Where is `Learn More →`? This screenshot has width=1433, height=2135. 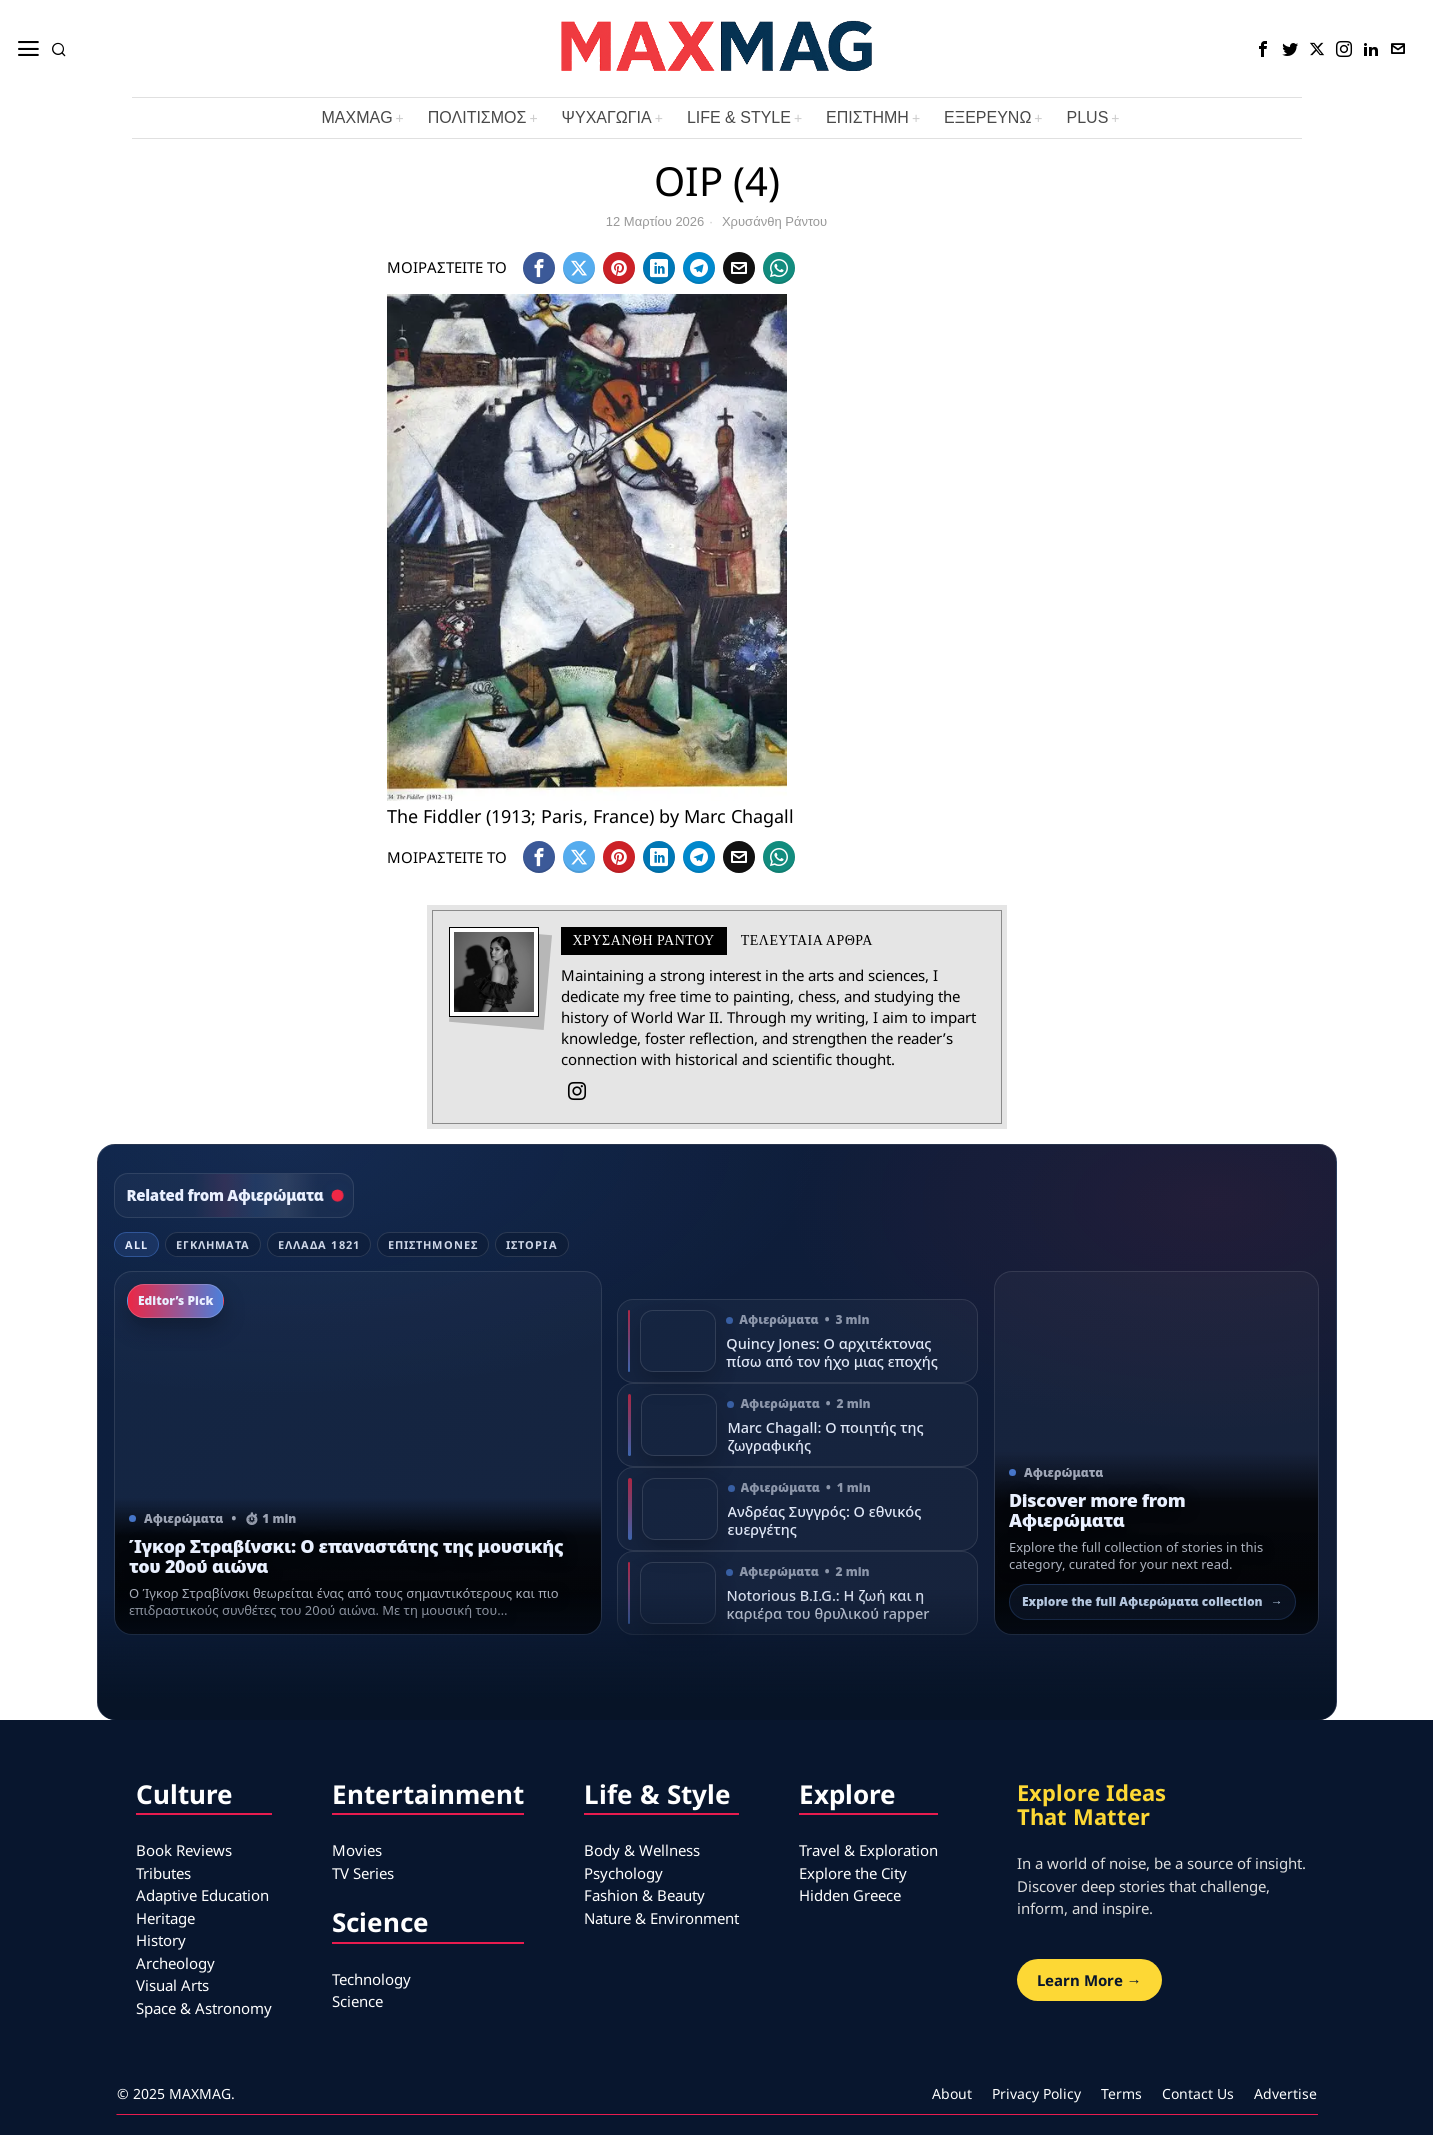 Learn More → is located at coordinates (1089, 1980).